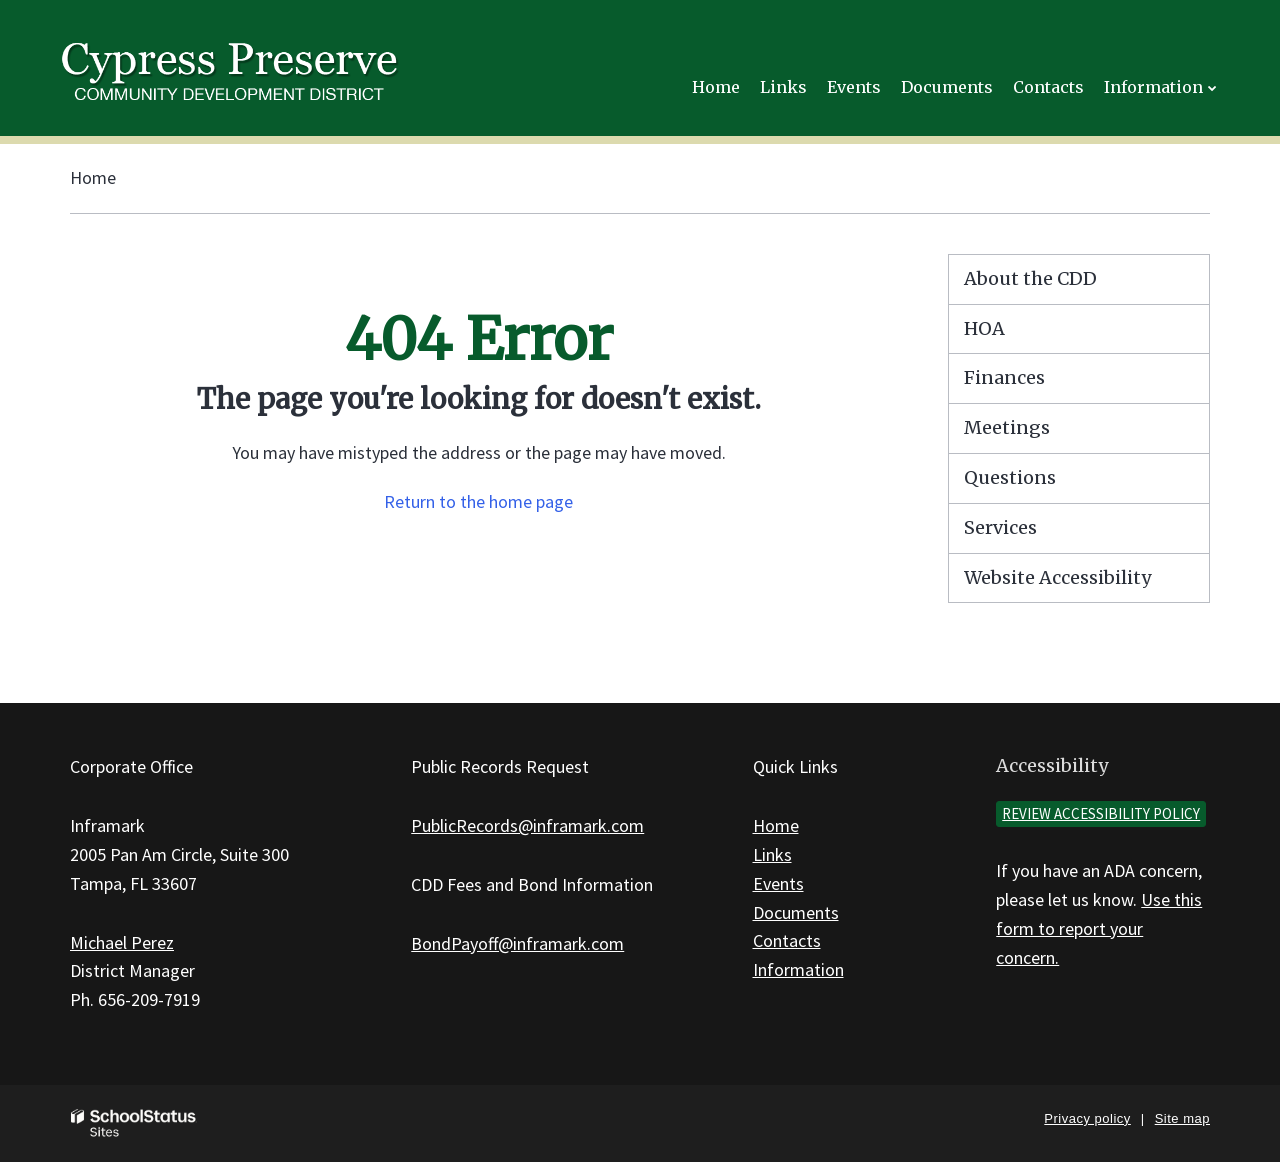 This screenshot has height=1162, width=1280. I want to click on Website Accessibility, so click(1057, 577).